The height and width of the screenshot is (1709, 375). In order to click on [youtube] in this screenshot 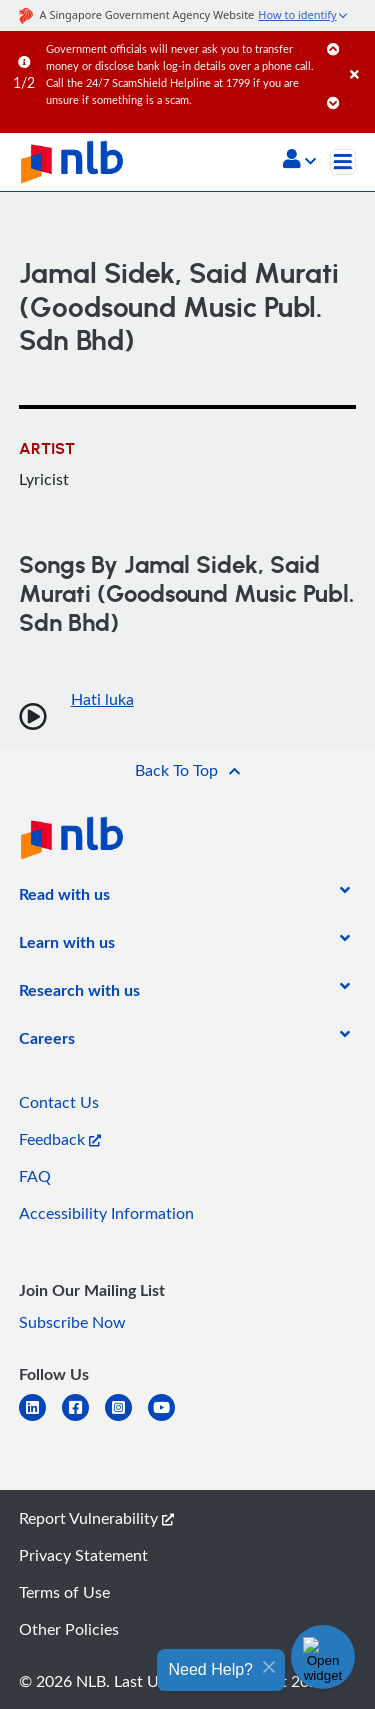, I will do `click(169, 1419)`.